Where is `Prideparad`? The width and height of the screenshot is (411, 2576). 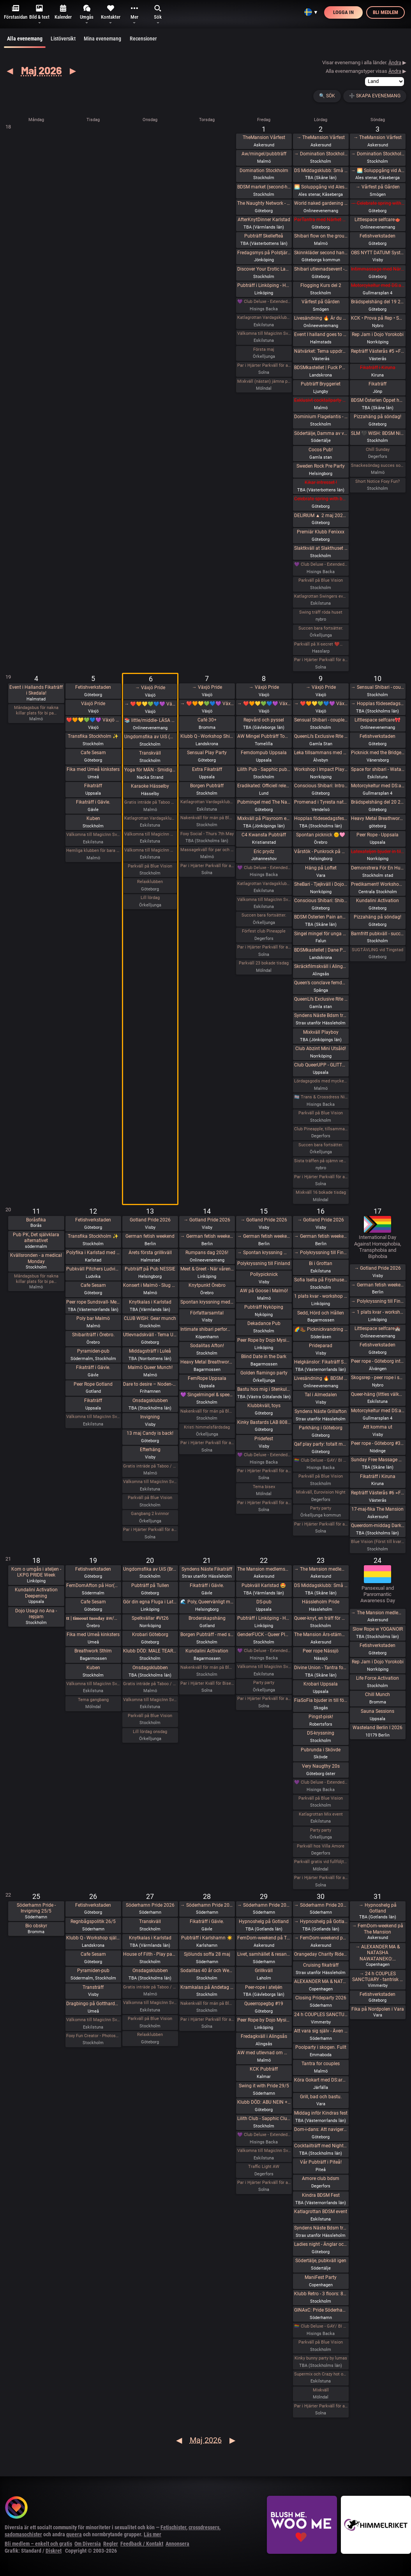
Prideparad is located at coordinates (320, 1345).